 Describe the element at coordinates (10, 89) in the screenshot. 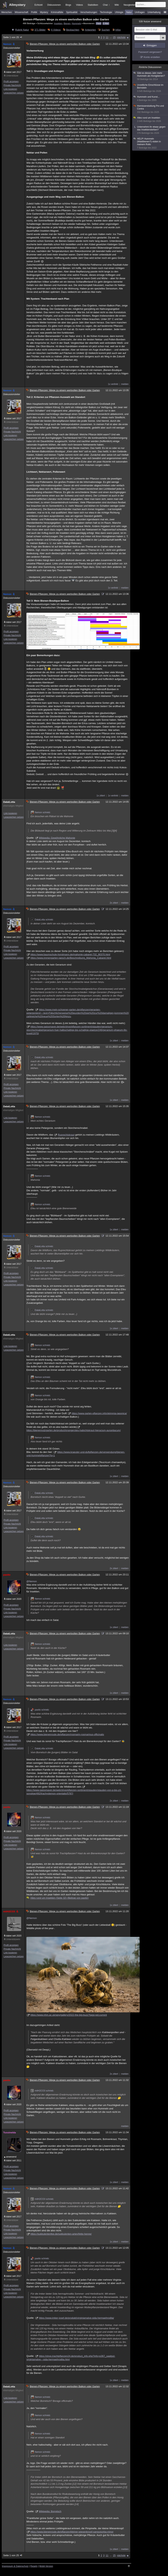

I see `Link kopieren` at that location.